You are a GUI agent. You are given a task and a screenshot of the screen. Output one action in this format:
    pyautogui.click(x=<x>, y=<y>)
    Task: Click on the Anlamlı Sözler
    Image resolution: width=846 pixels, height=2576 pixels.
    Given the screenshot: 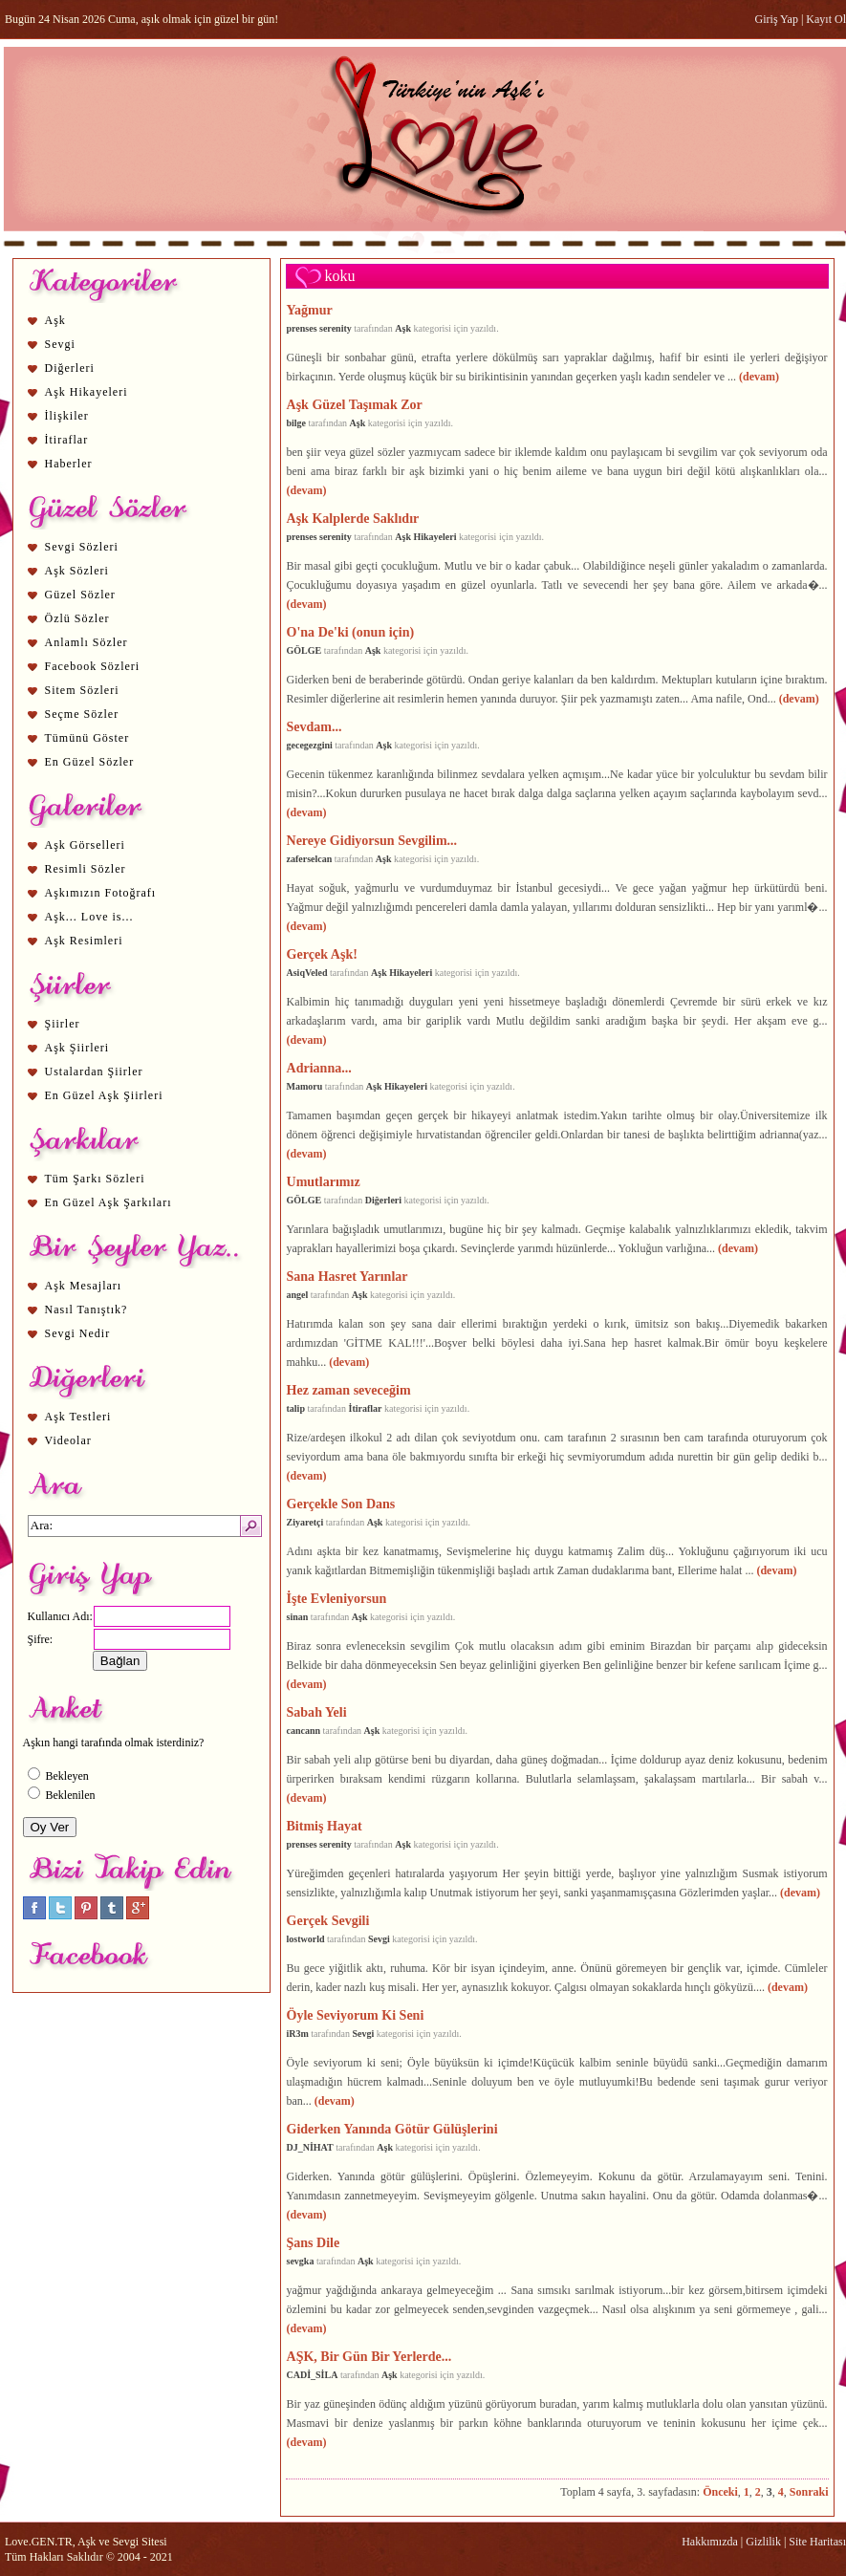 What is the action you would take?
    pyautogui.click(x=86, y=642)
    